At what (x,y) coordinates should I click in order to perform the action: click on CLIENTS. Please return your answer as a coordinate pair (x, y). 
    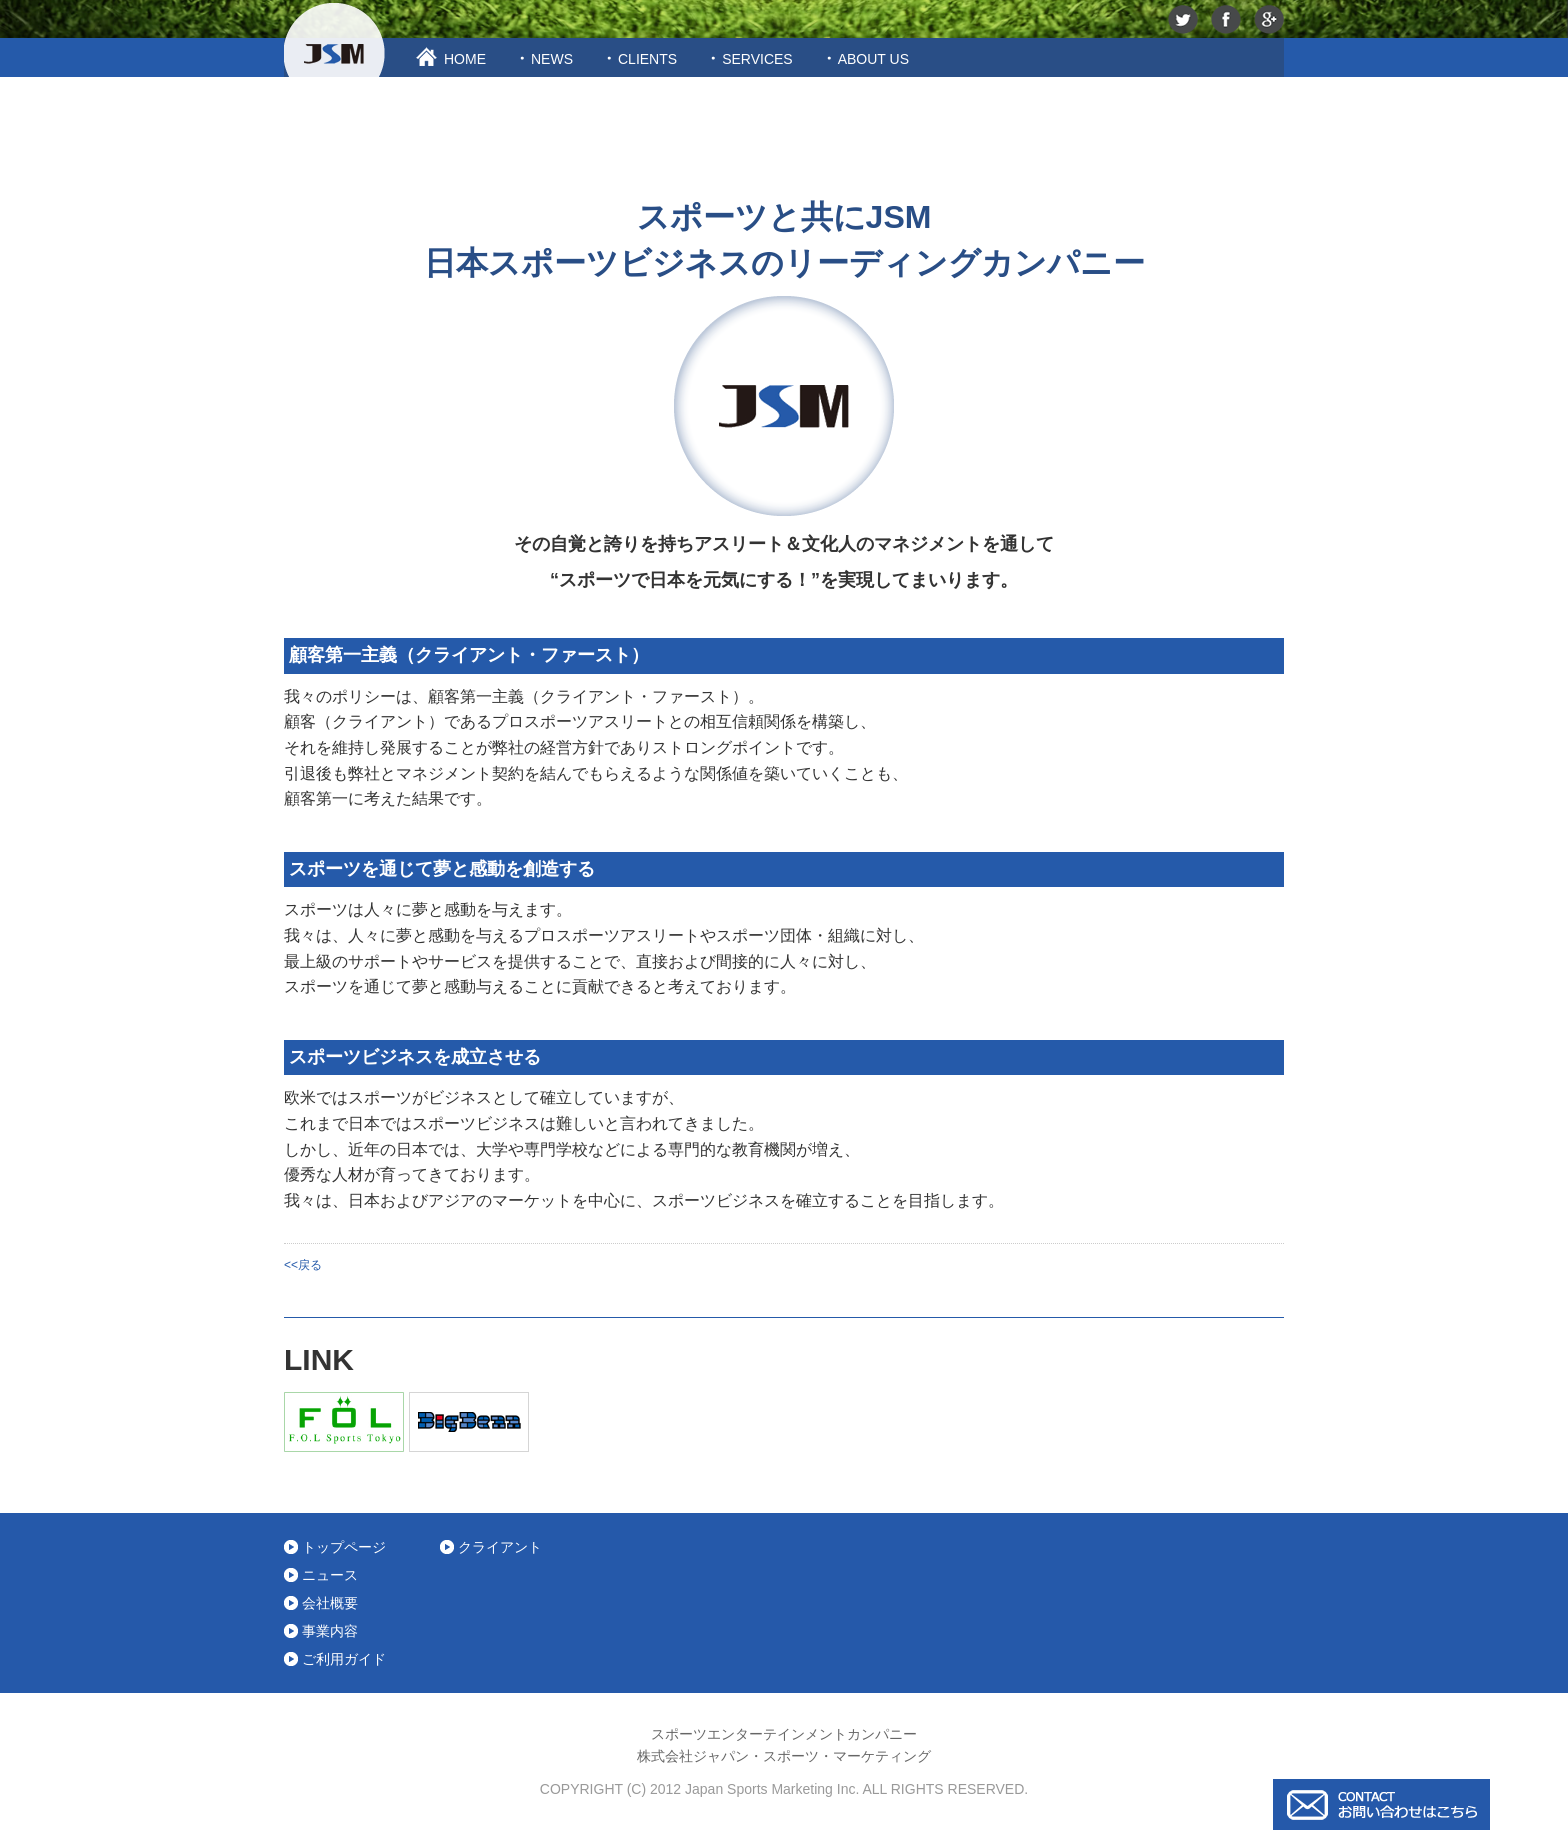
    Looking at the image, I should click on (647, 59).